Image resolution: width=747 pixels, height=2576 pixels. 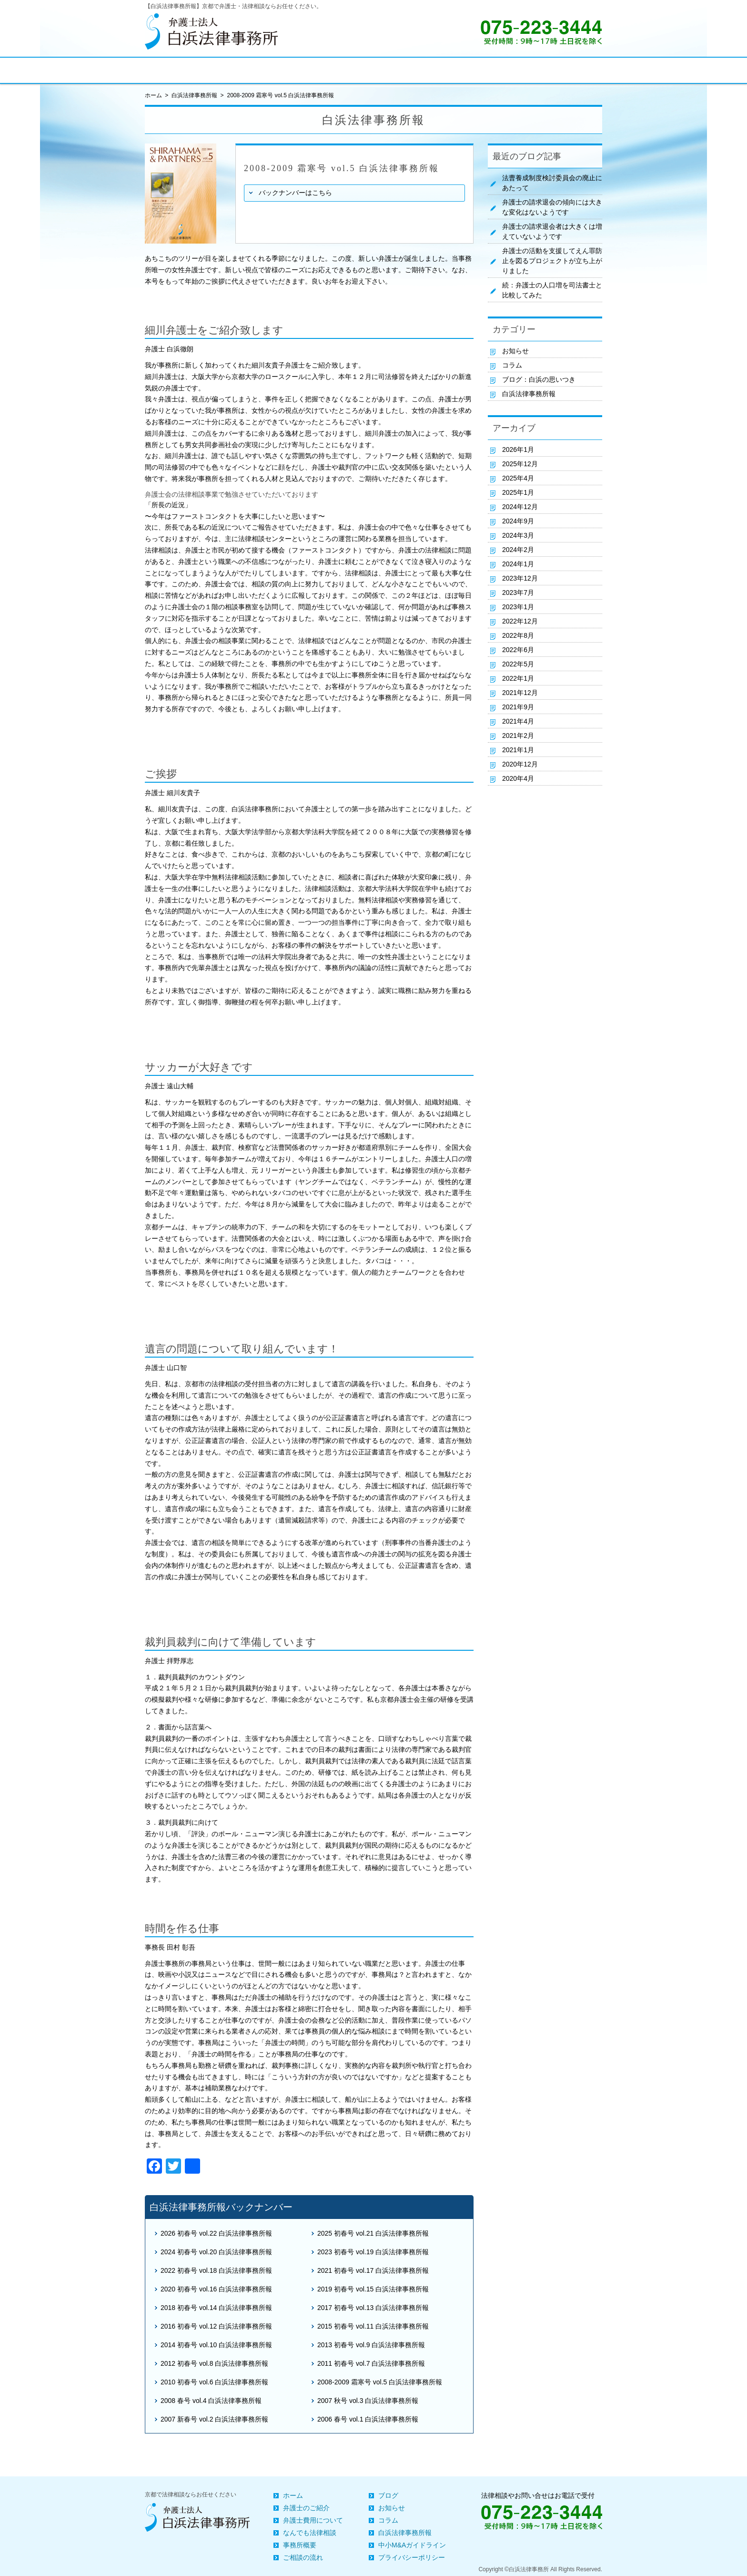 What do you see at coordinates (371, 2345) in the screenshot?
I see `2013 初春号 vol.9 白浜法律事務所報` at bounding box center [371, 2345].